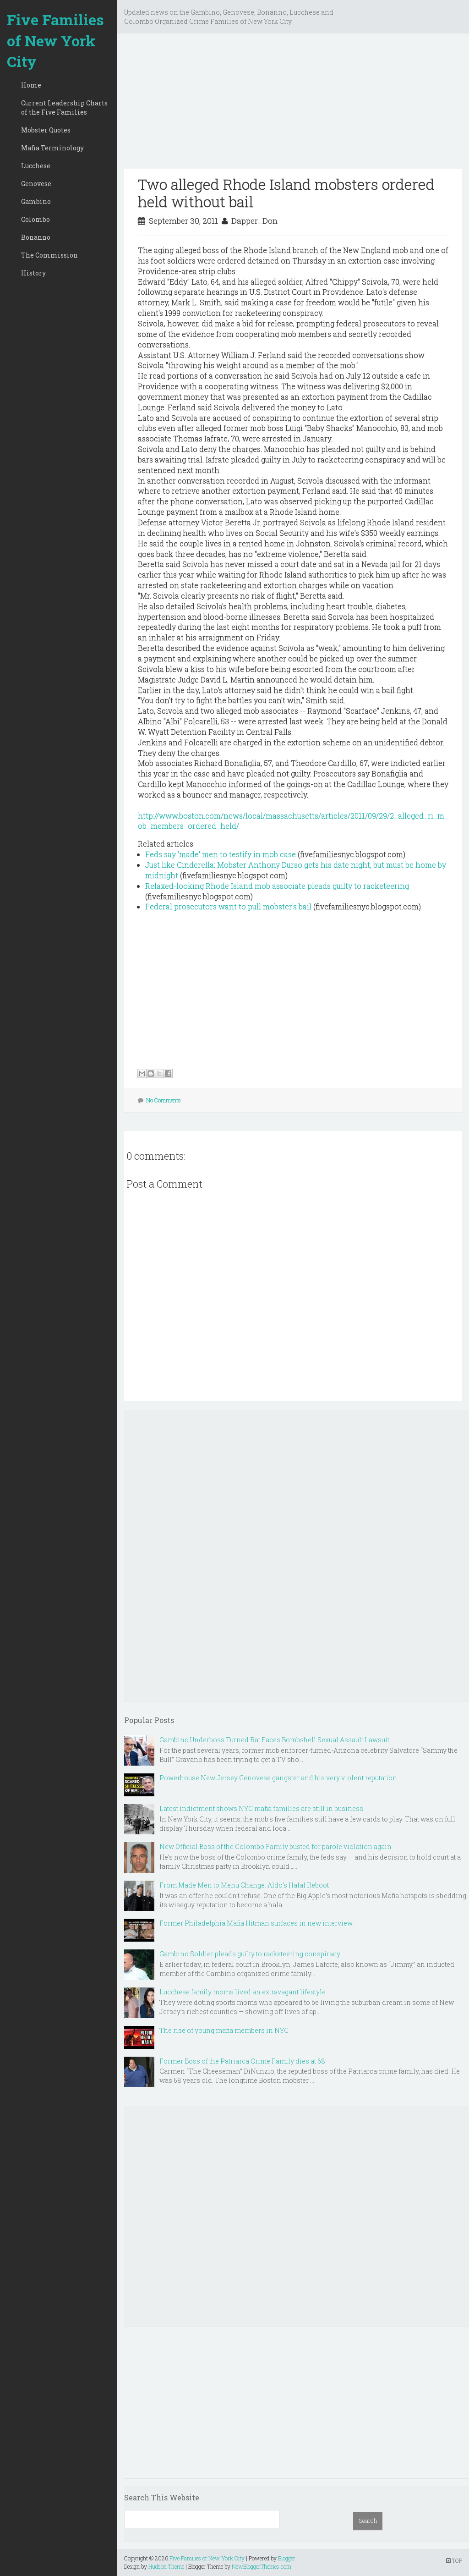 The image size is (469, 2576). Describe the element at coordinates (244, 1885) in the screenshot. I see `From Made Men to Menu Change: Aldo’s Halal Reboot` at that location.